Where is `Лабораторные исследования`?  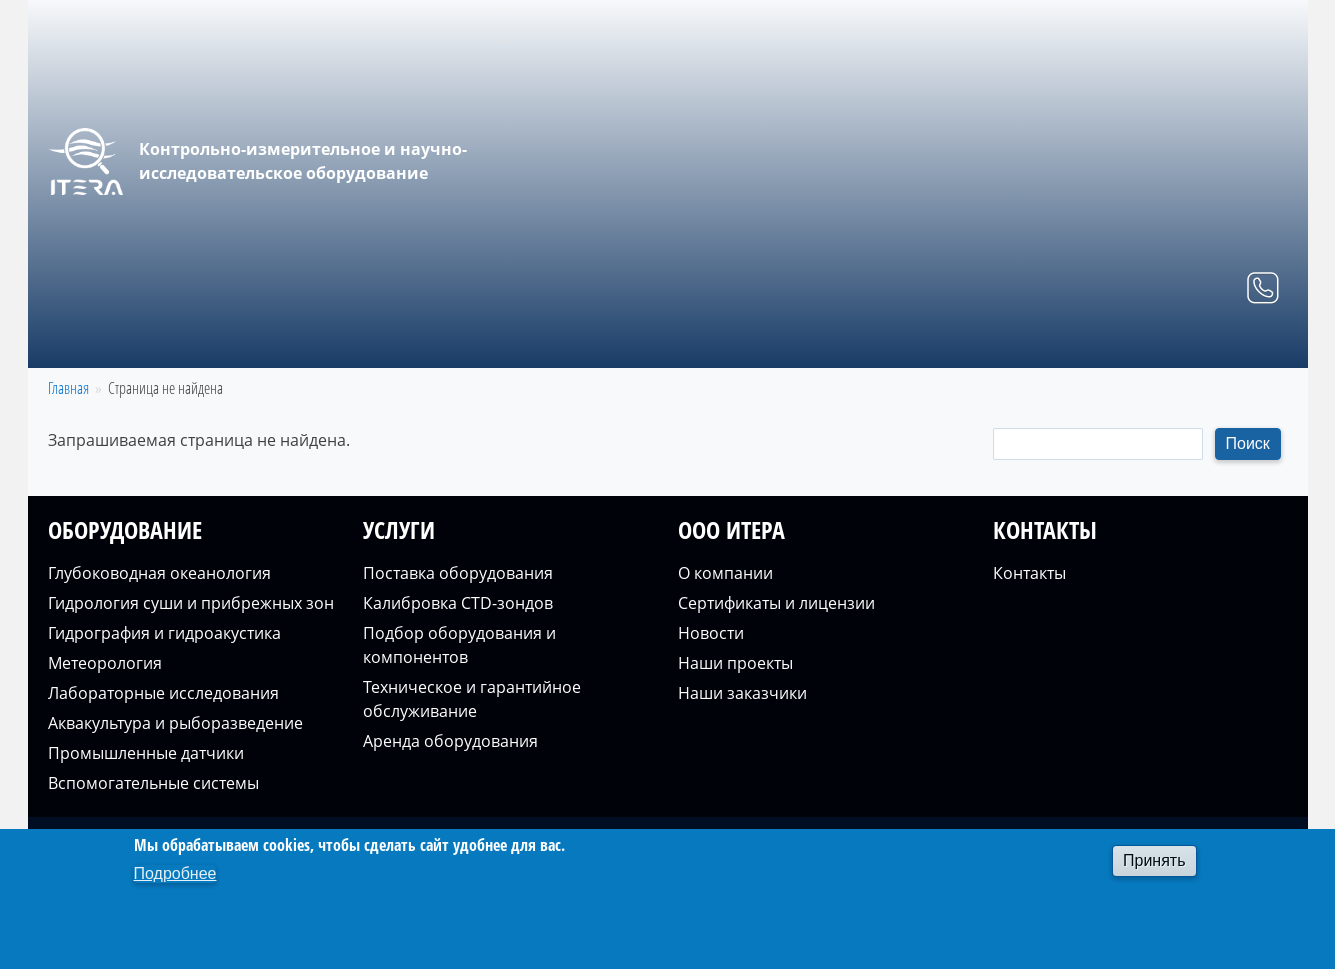
Лабораторные исследования is located at coordinates (163, 693).